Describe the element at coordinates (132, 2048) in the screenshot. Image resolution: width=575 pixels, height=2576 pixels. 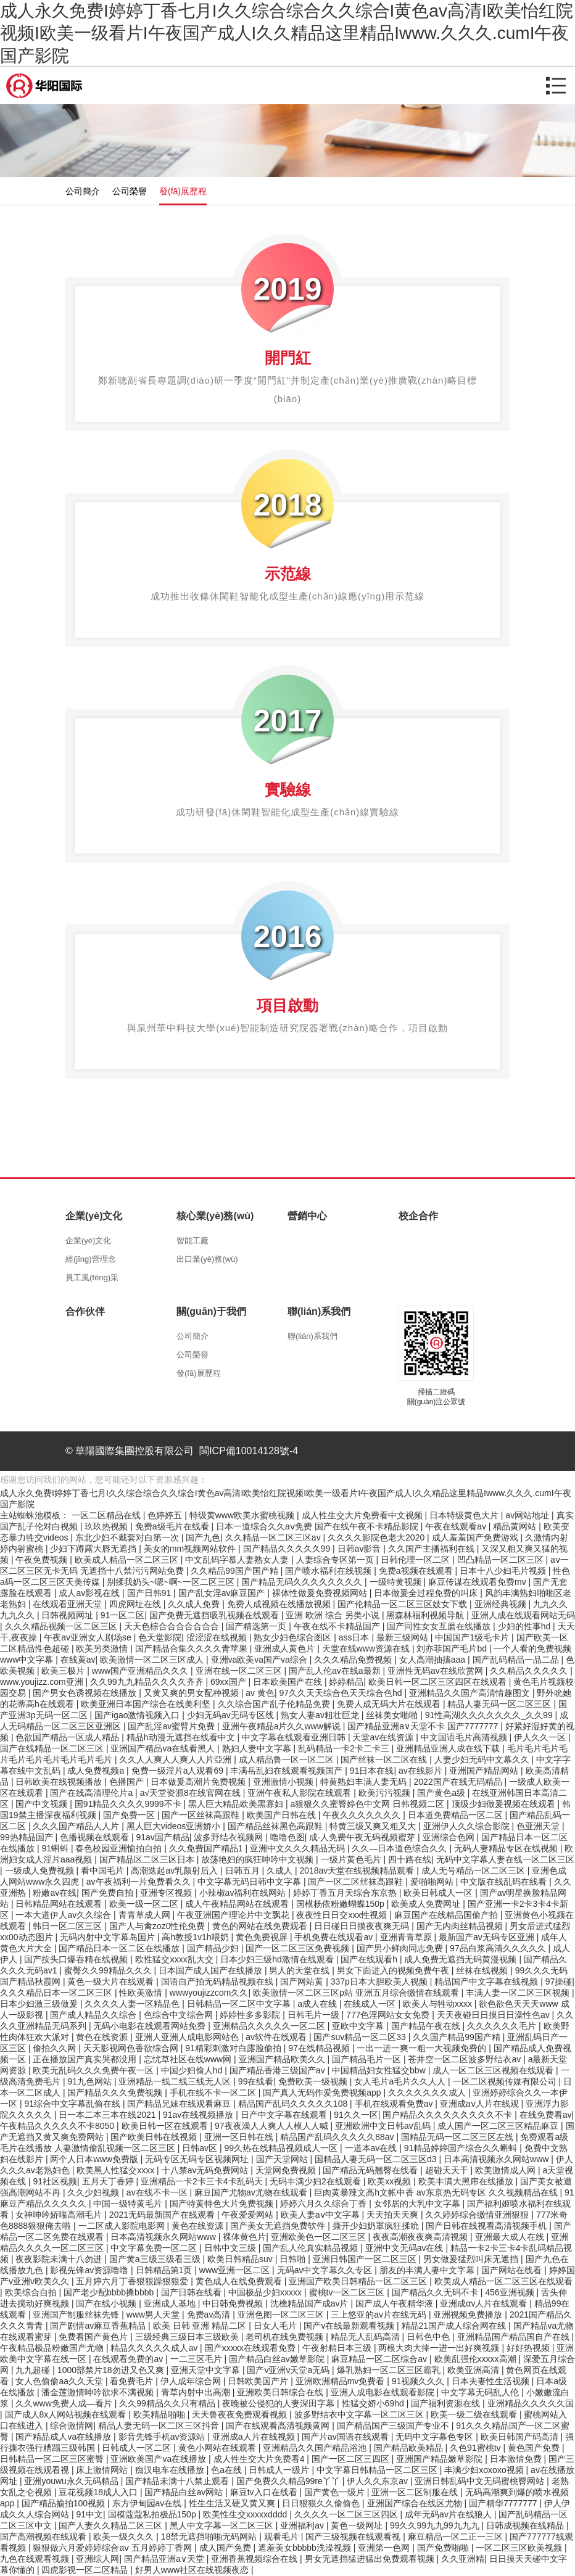
I see `天天影视网色香欲综合网` at that location.